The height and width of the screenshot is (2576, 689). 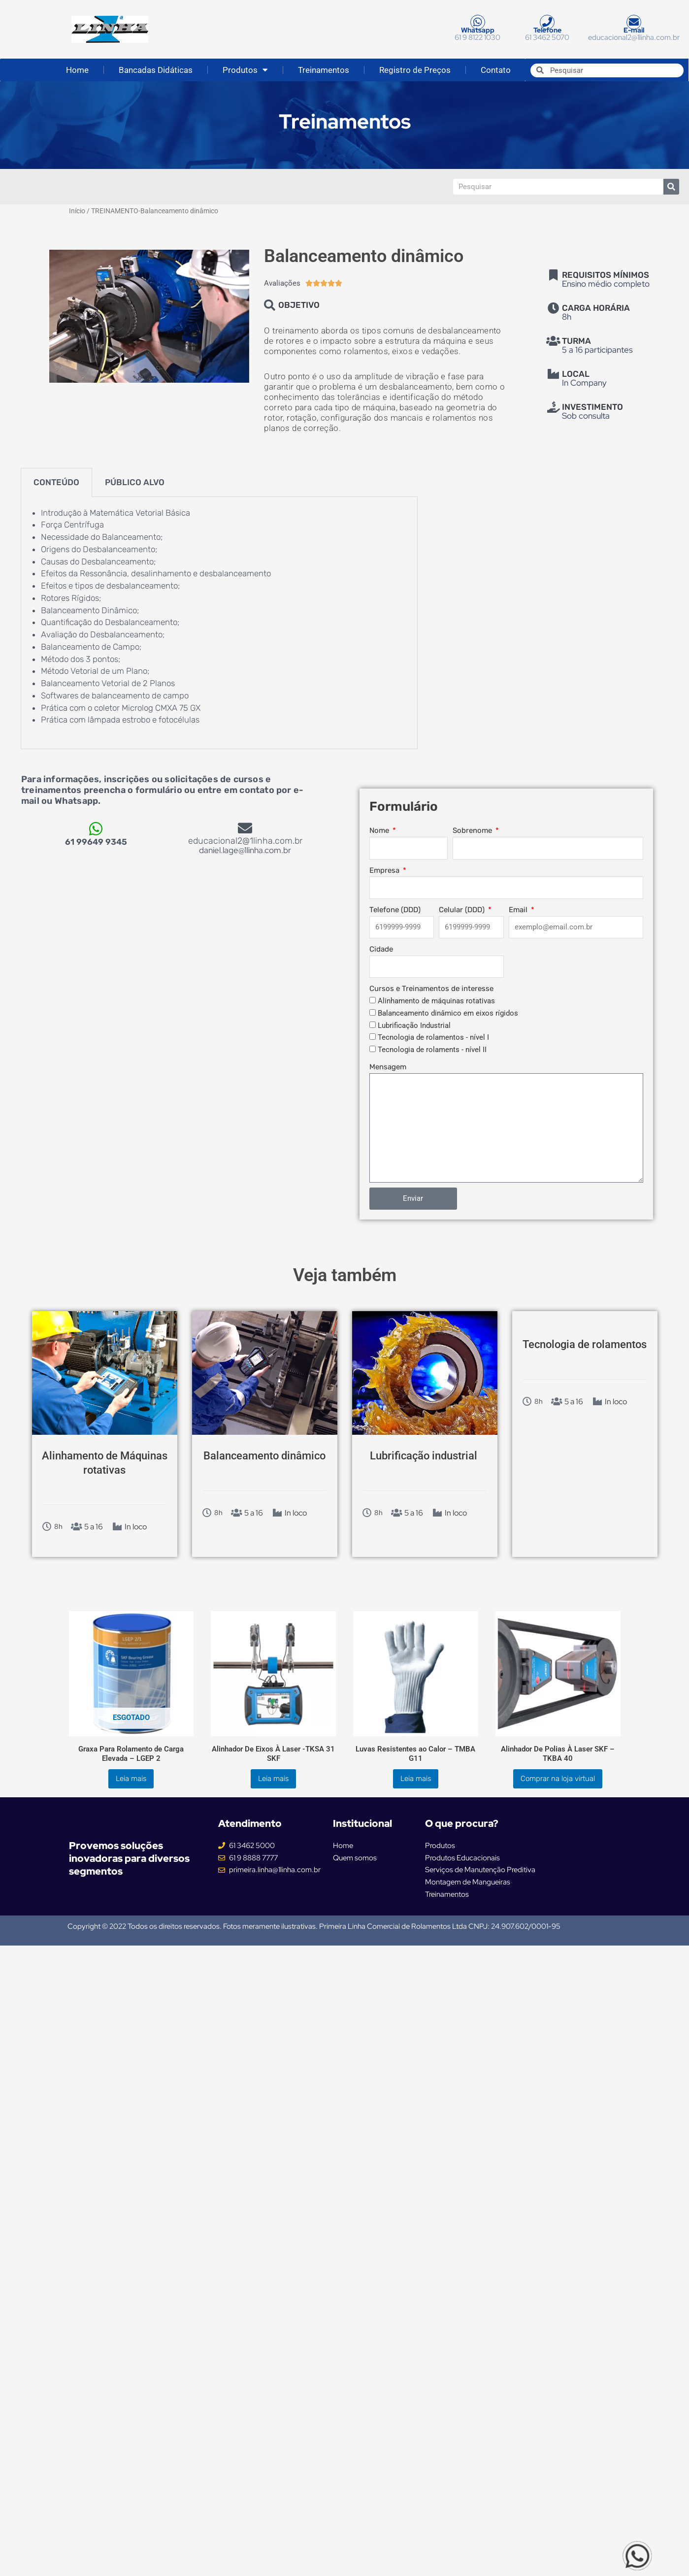 I want to click on Registro de Preços, so click(x=415, y=70).